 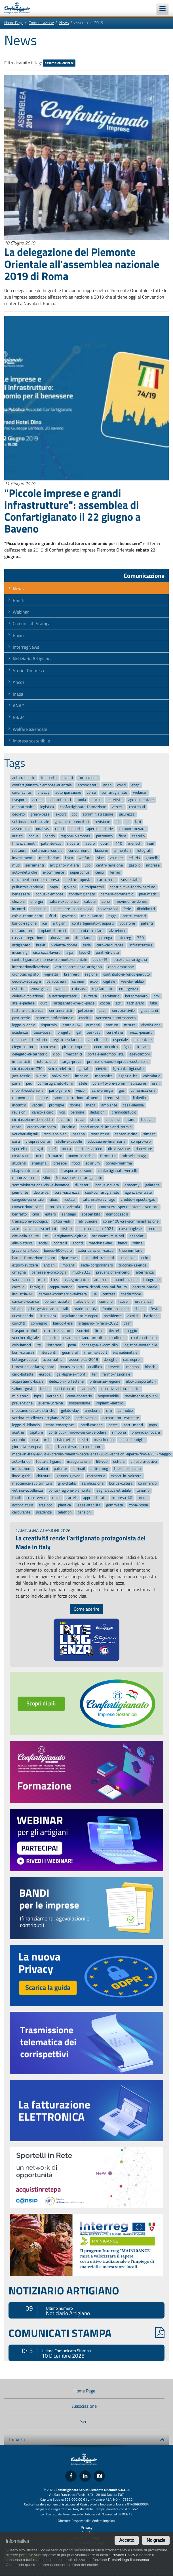 What do you see at coordinates (49, 1025) in the screenshot?
I see `risparmio` at bounding box center [49, 1025].